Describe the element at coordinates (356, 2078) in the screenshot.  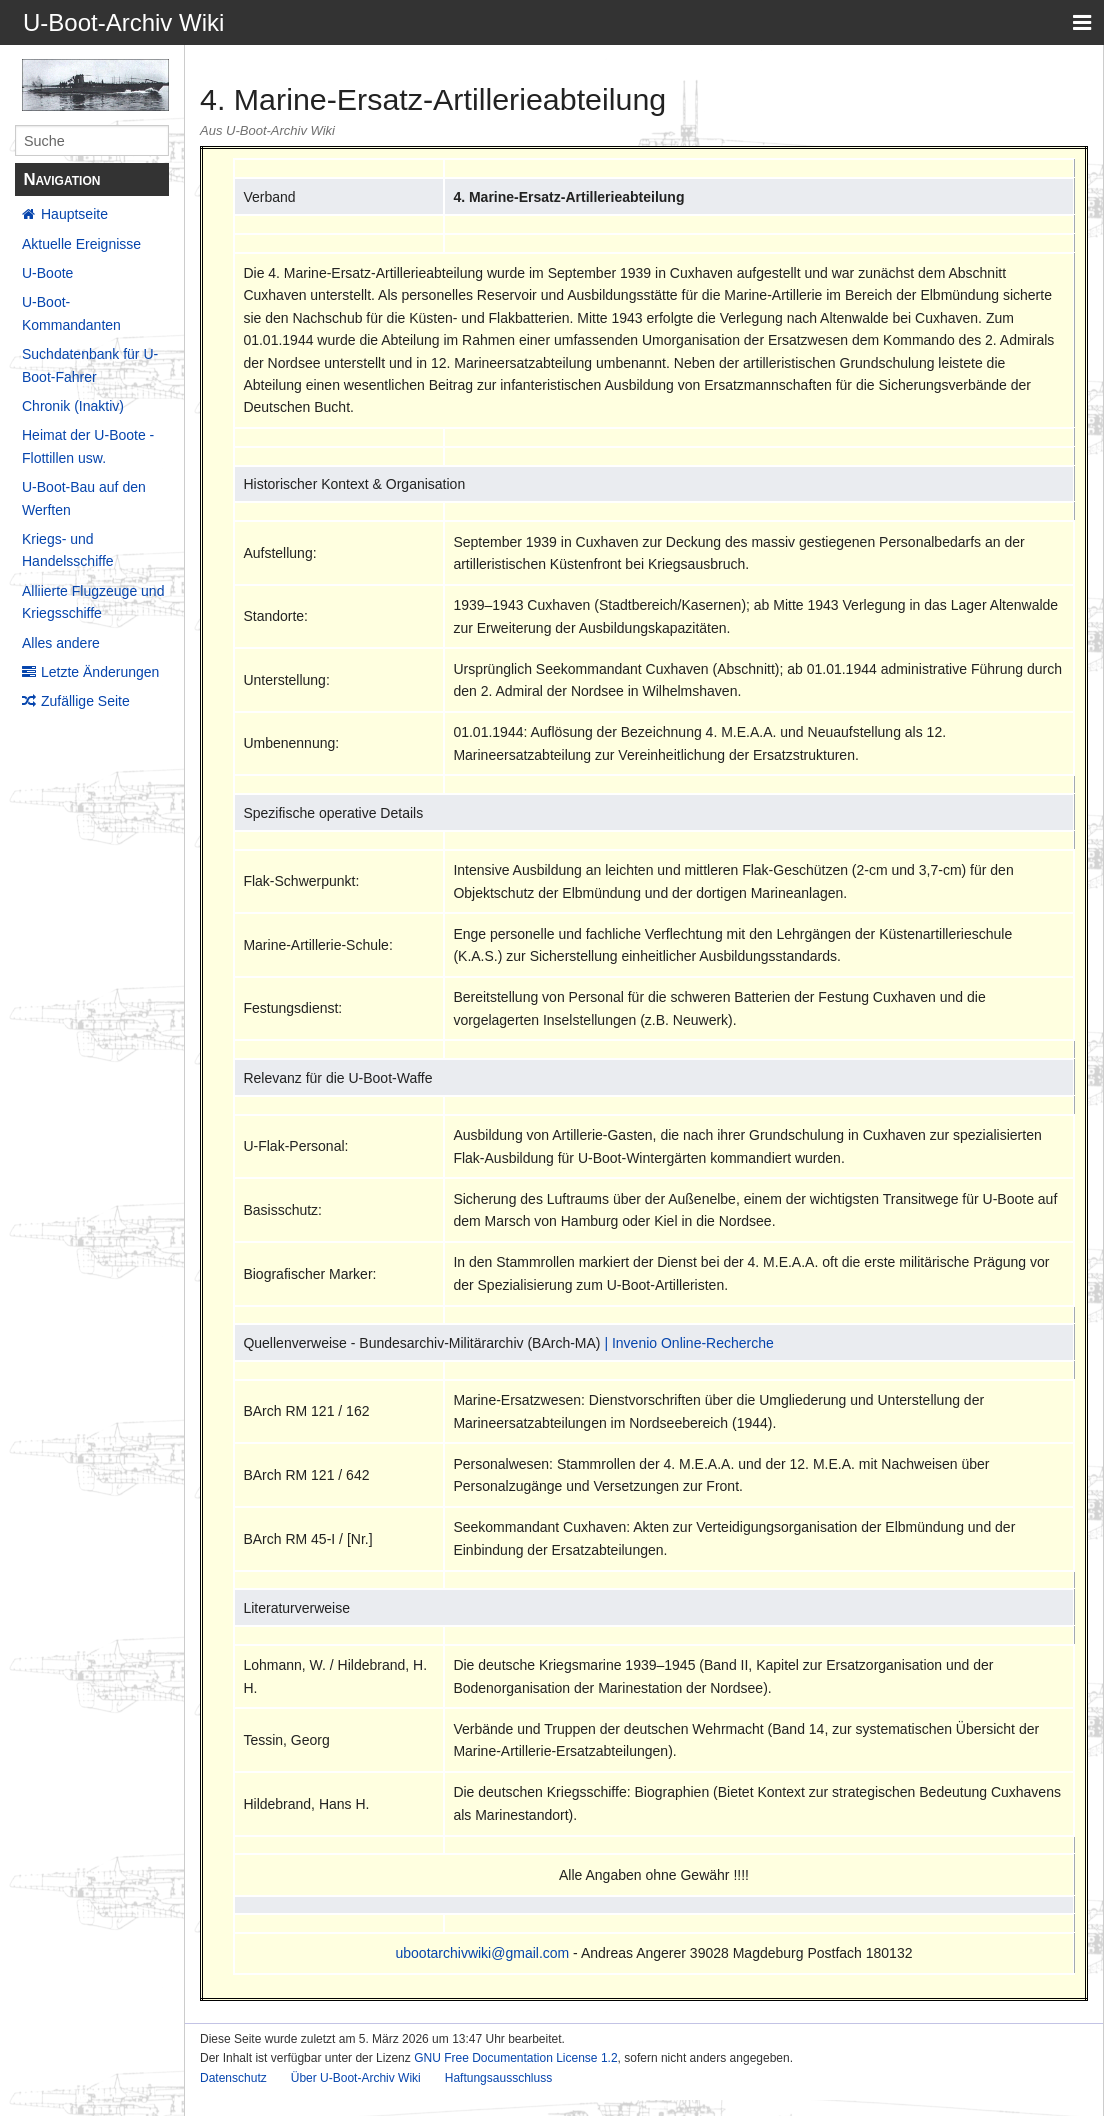
I see `Über U-Boot-Archiv Wiki` at that location.